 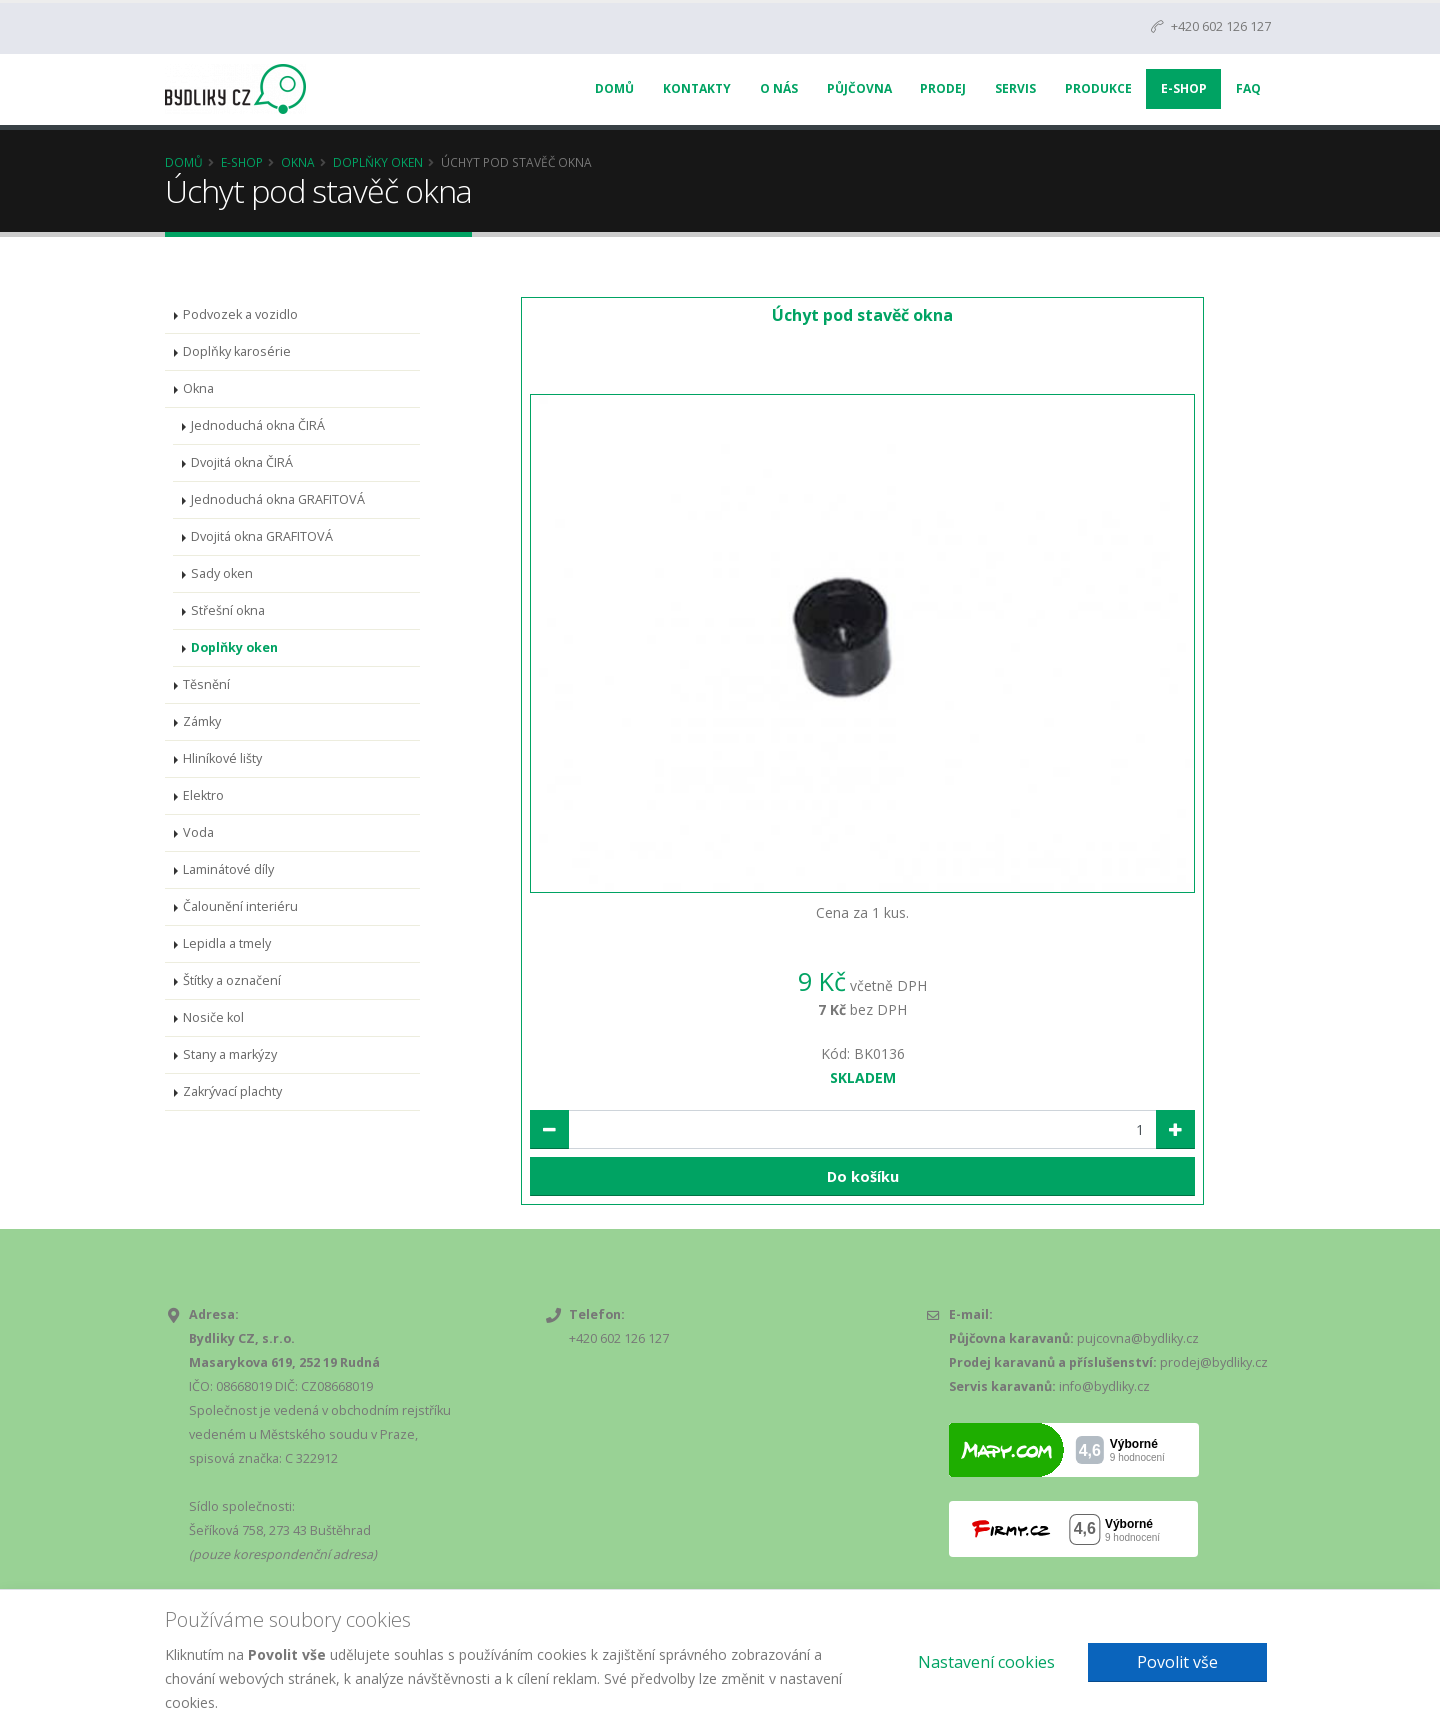 I want to click on Sady oken, so click(x=222, y=573).